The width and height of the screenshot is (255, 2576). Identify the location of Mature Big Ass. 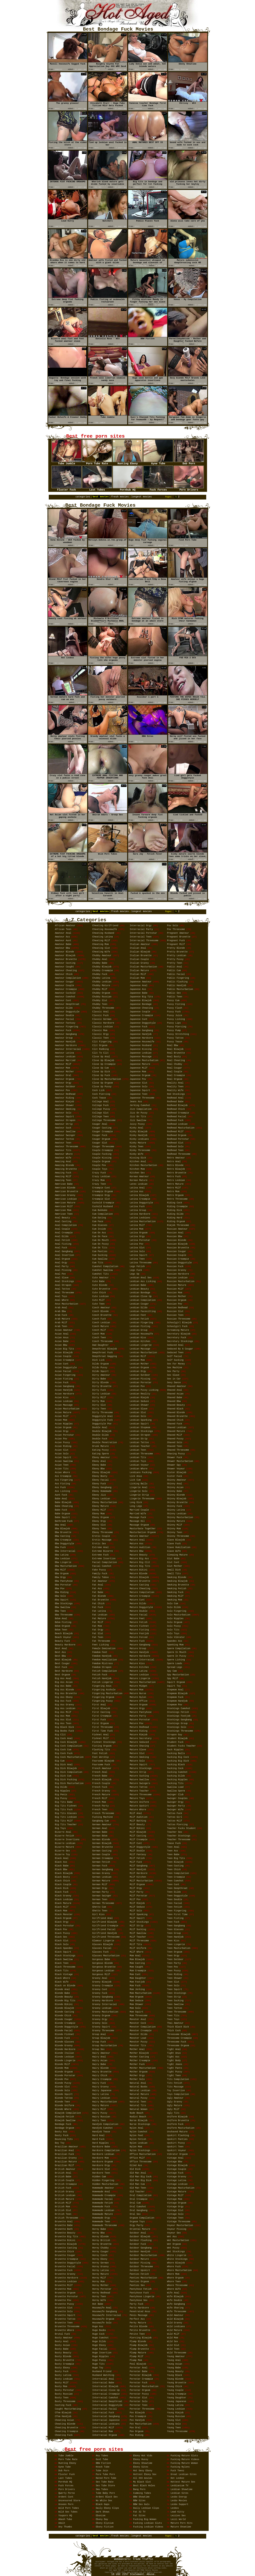
(139, 1558).